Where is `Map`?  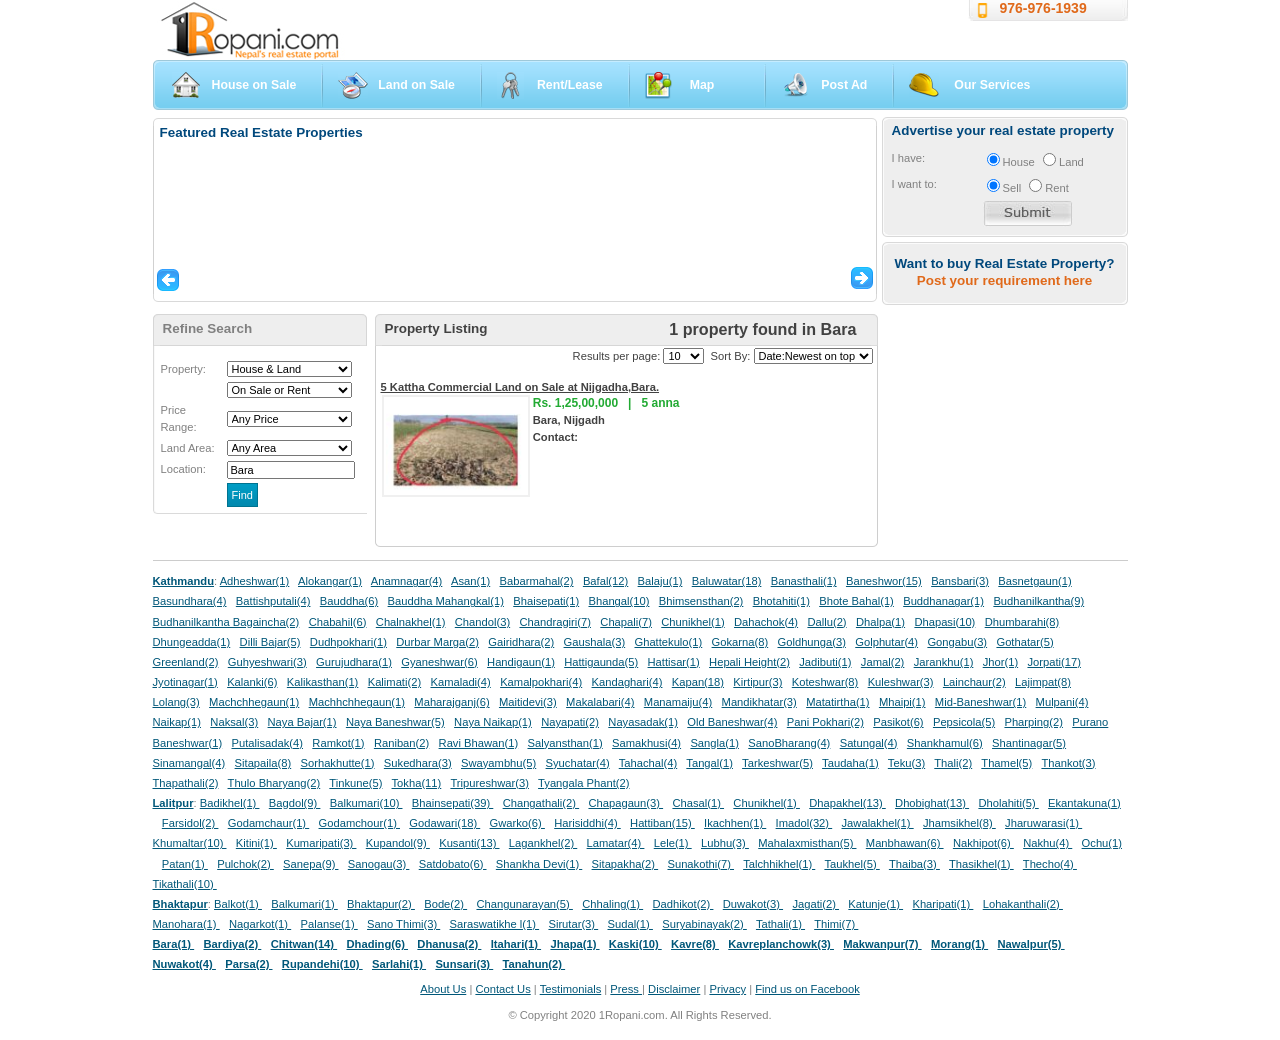
Map is located at coordinates (702, 85).